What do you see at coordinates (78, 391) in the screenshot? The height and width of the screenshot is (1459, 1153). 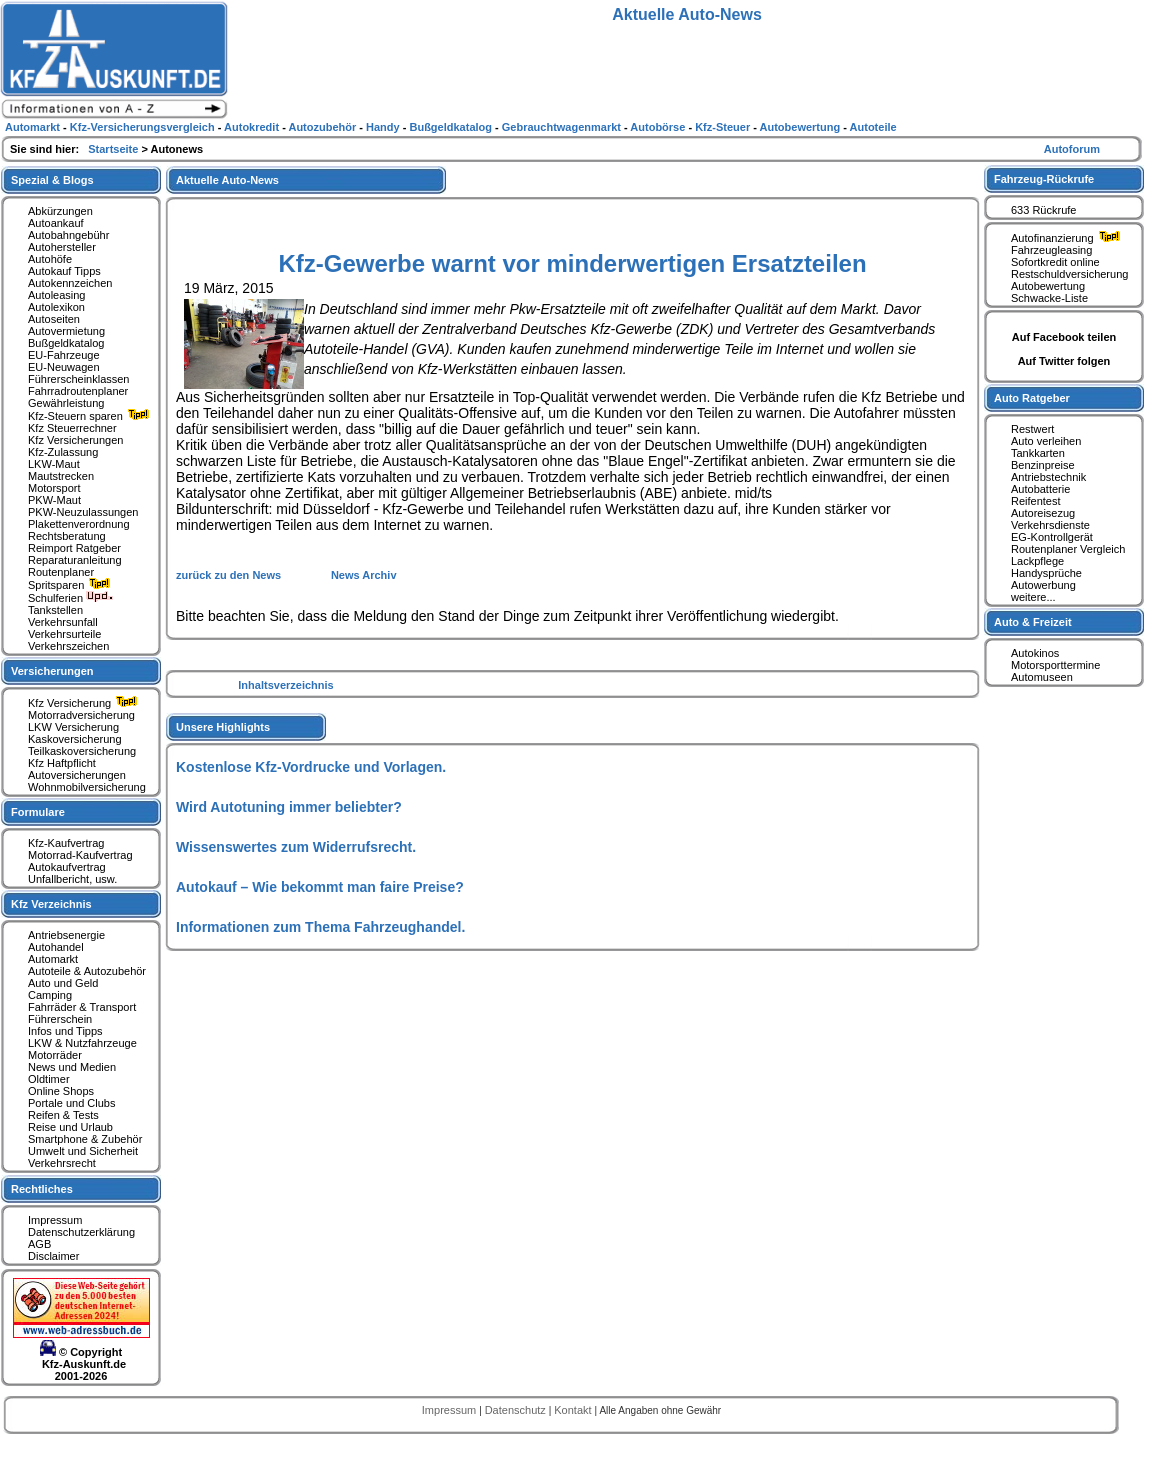 I see `Fahrradroutenplaner` at bounding box center [78, 391].